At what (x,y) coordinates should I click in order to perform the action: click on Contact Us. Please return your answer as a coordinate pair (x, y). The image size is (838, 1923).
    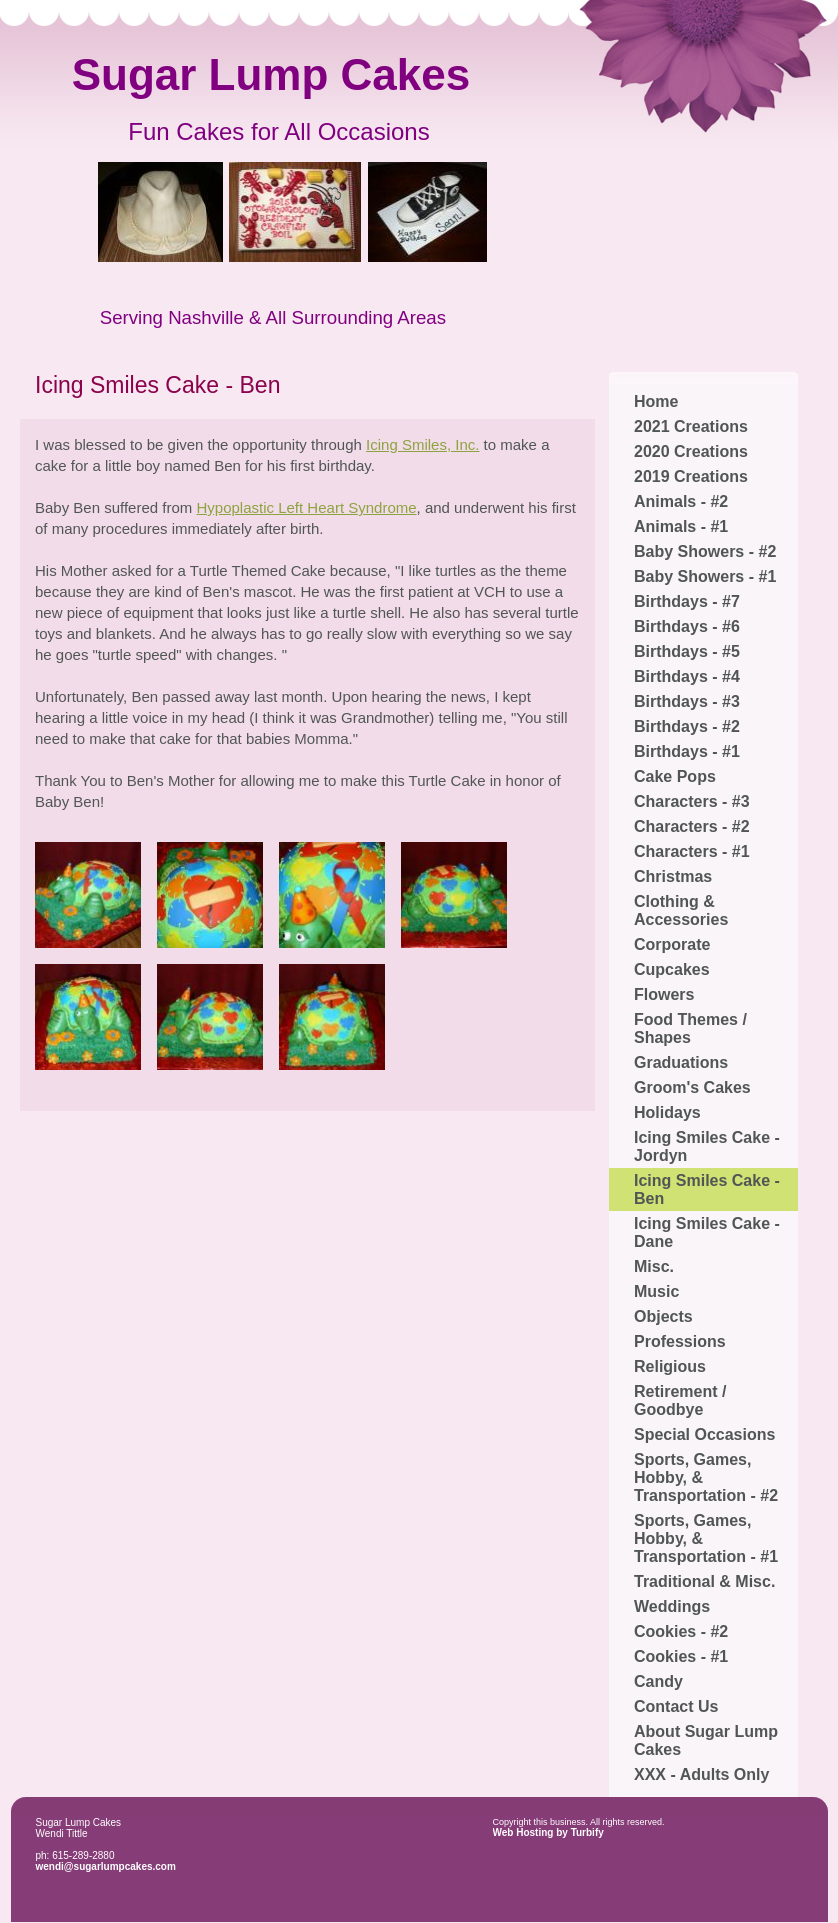
    Looking at the image, I should click on (676, 1706).